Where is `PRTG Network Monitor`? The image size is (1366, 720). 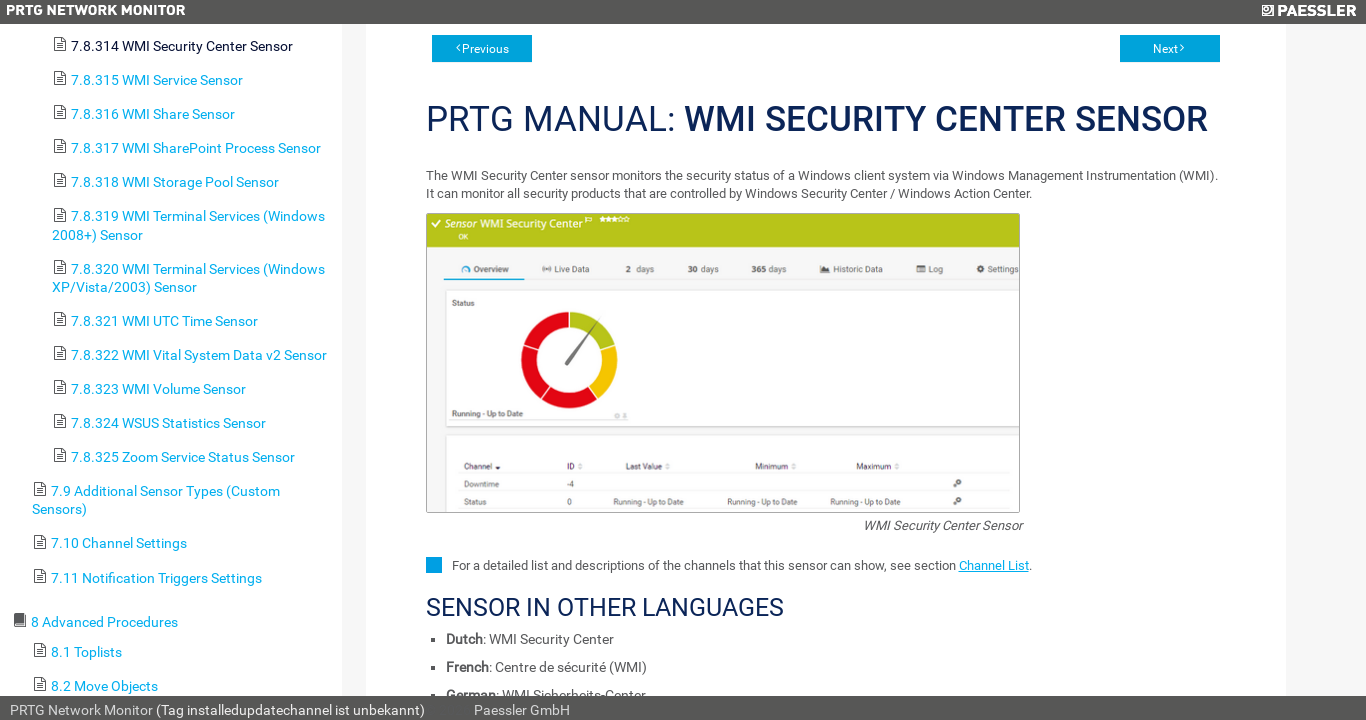 PRTG Network Monitor is located at coordinates (81, 710).